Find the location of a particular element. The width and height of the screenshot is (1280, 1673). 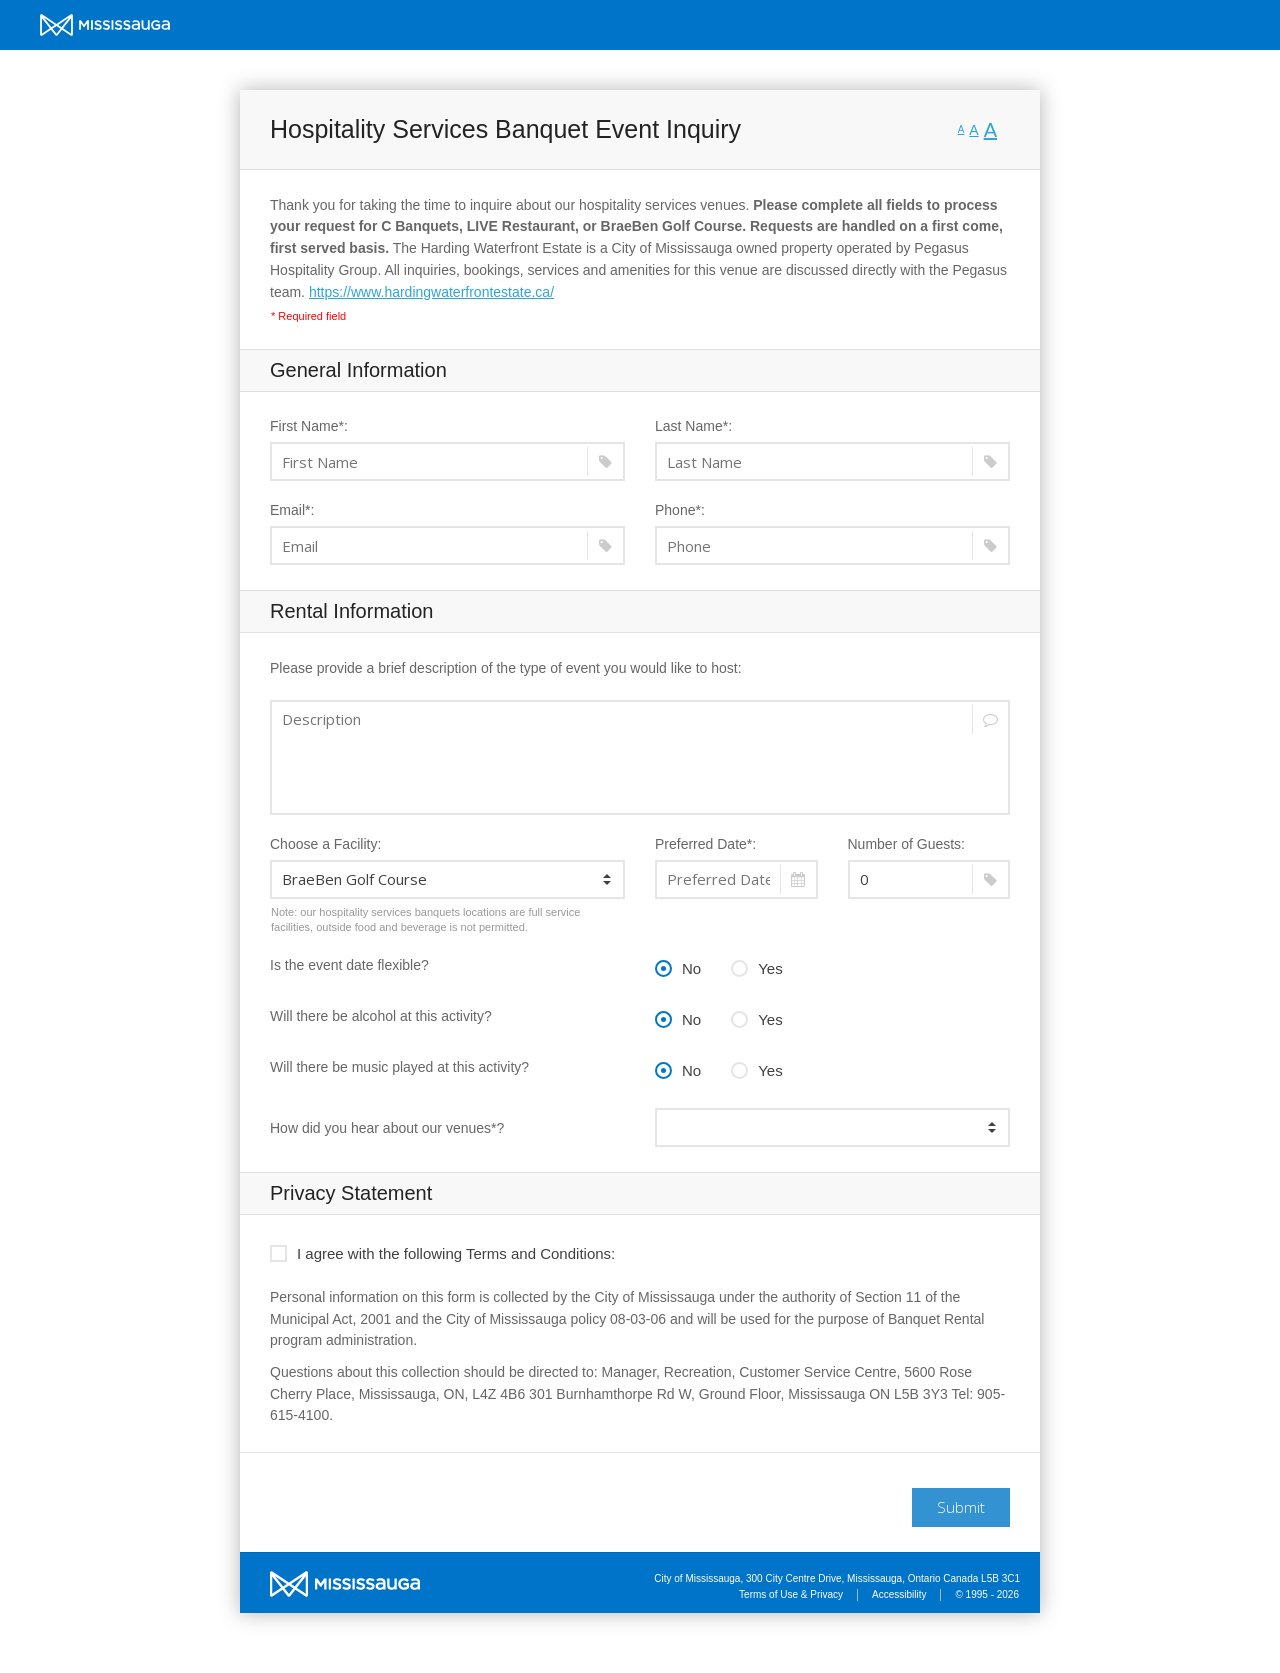

Yes is located at coordinates (756, 966).